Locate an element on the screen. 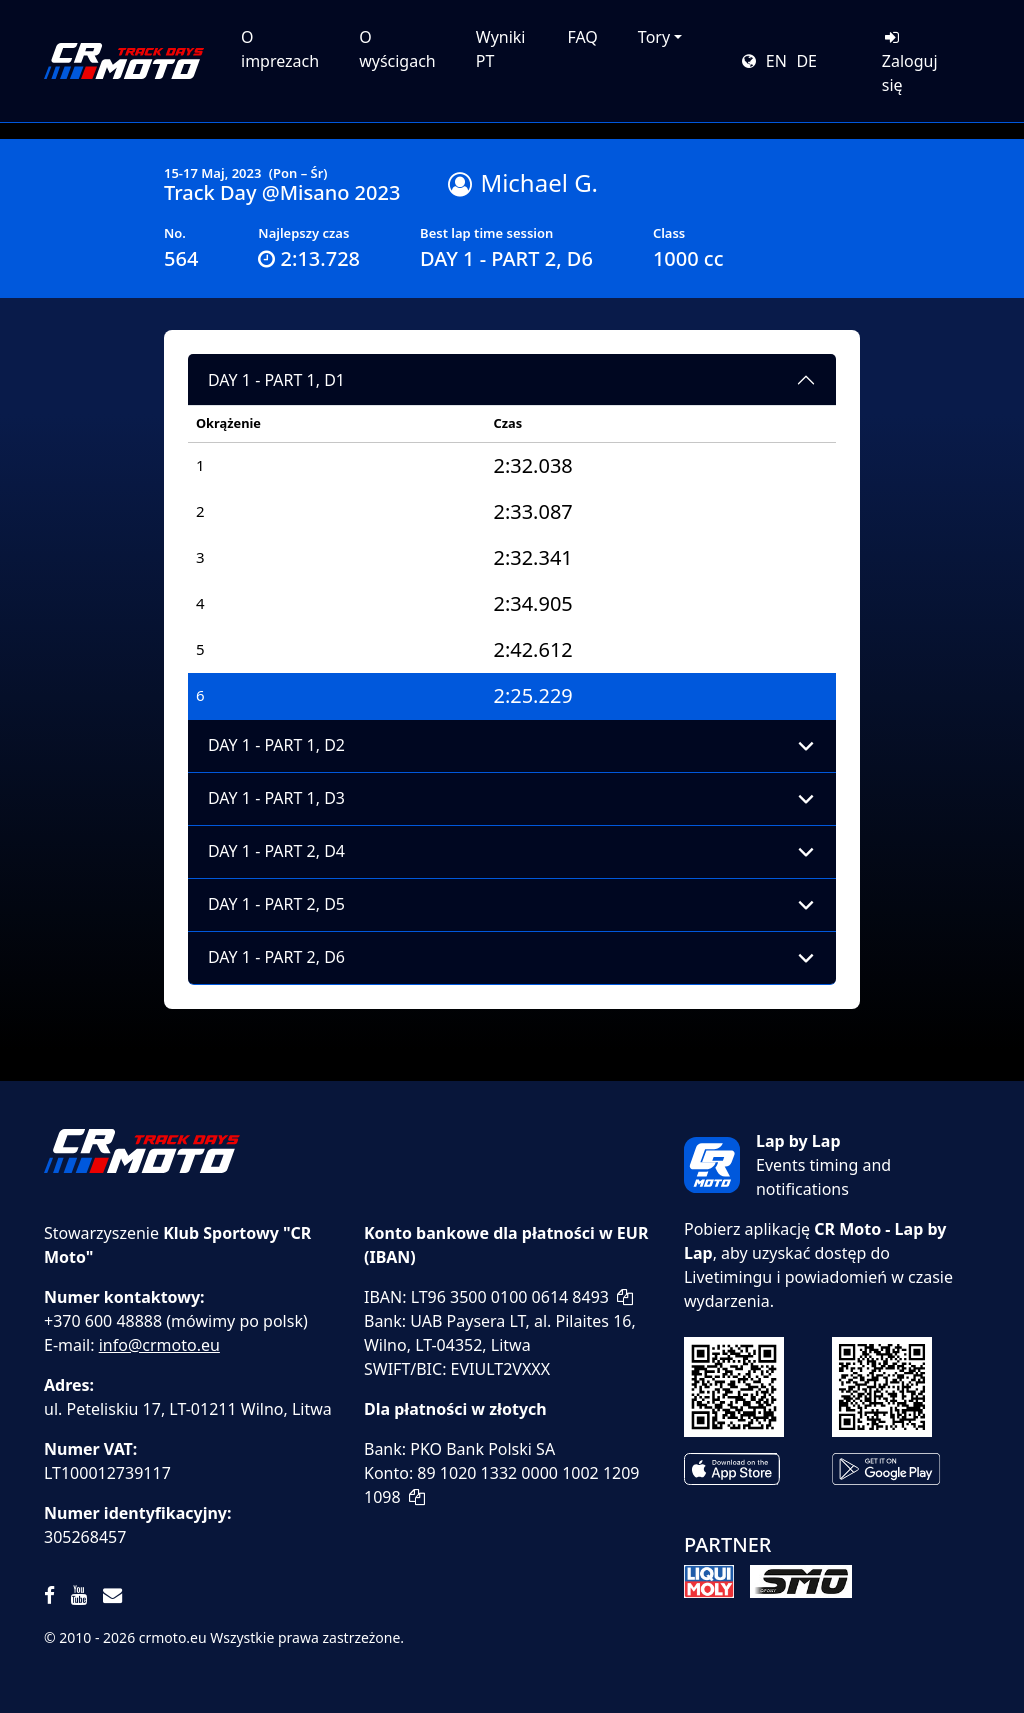 The image size is (1024, 1713). Zaloguj się is located at coordinates (910, 62).